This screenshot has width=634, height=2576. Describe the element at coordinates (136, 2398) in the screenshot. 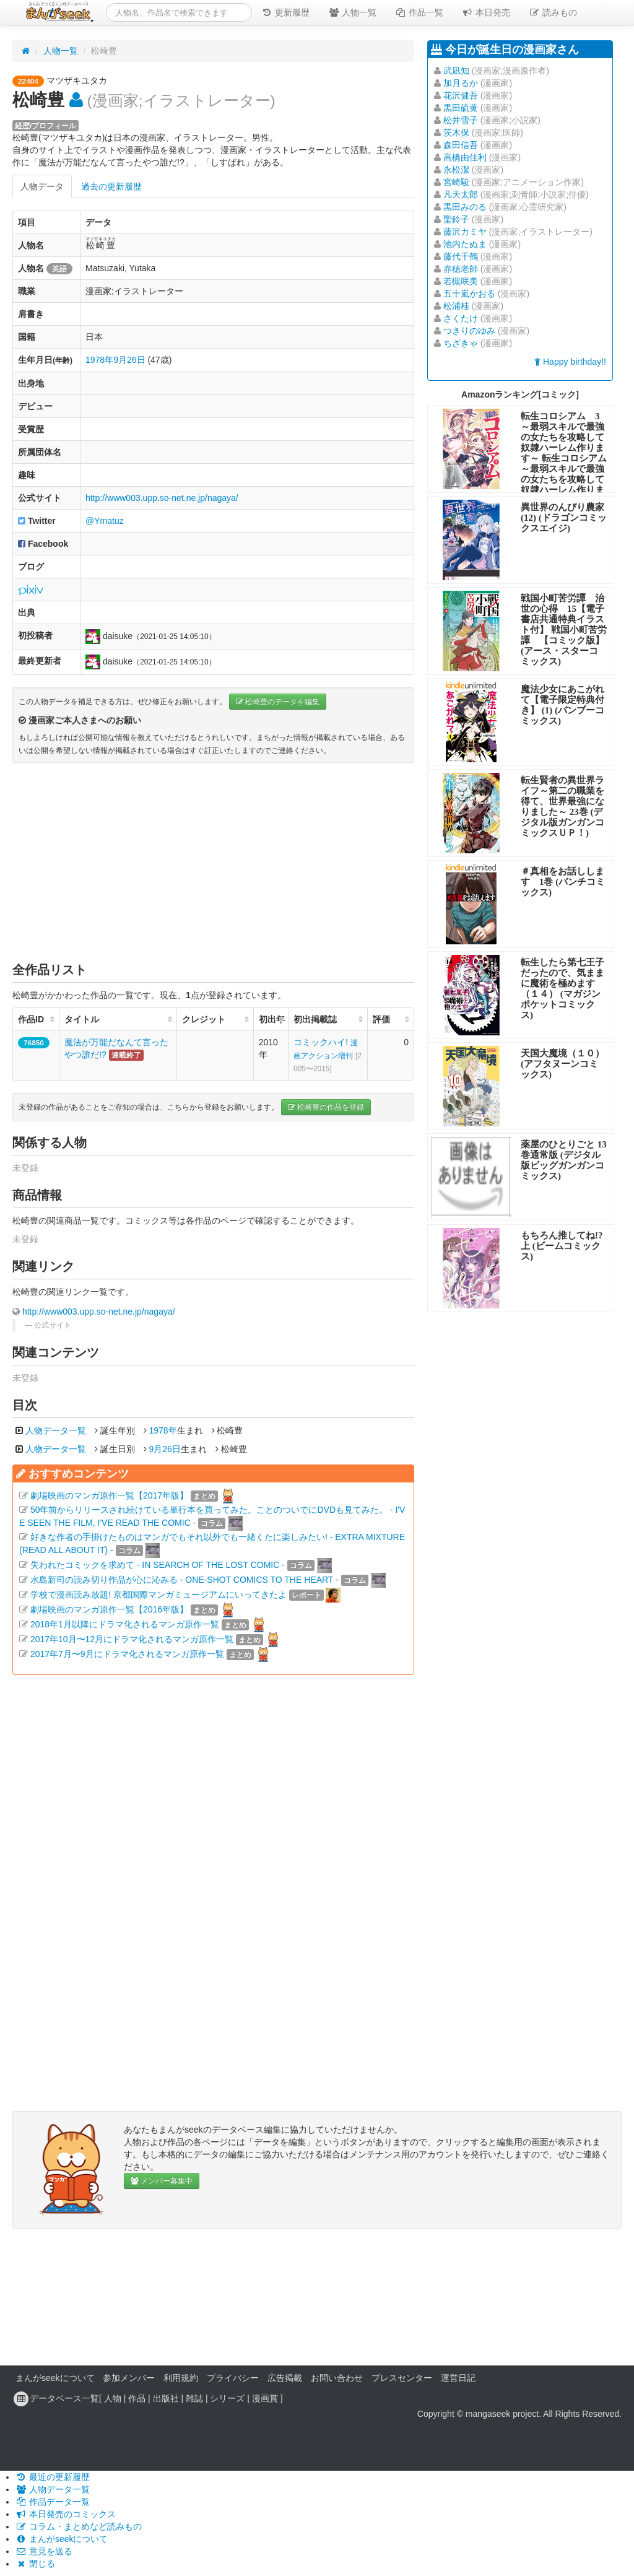

I see `作品` at that location.